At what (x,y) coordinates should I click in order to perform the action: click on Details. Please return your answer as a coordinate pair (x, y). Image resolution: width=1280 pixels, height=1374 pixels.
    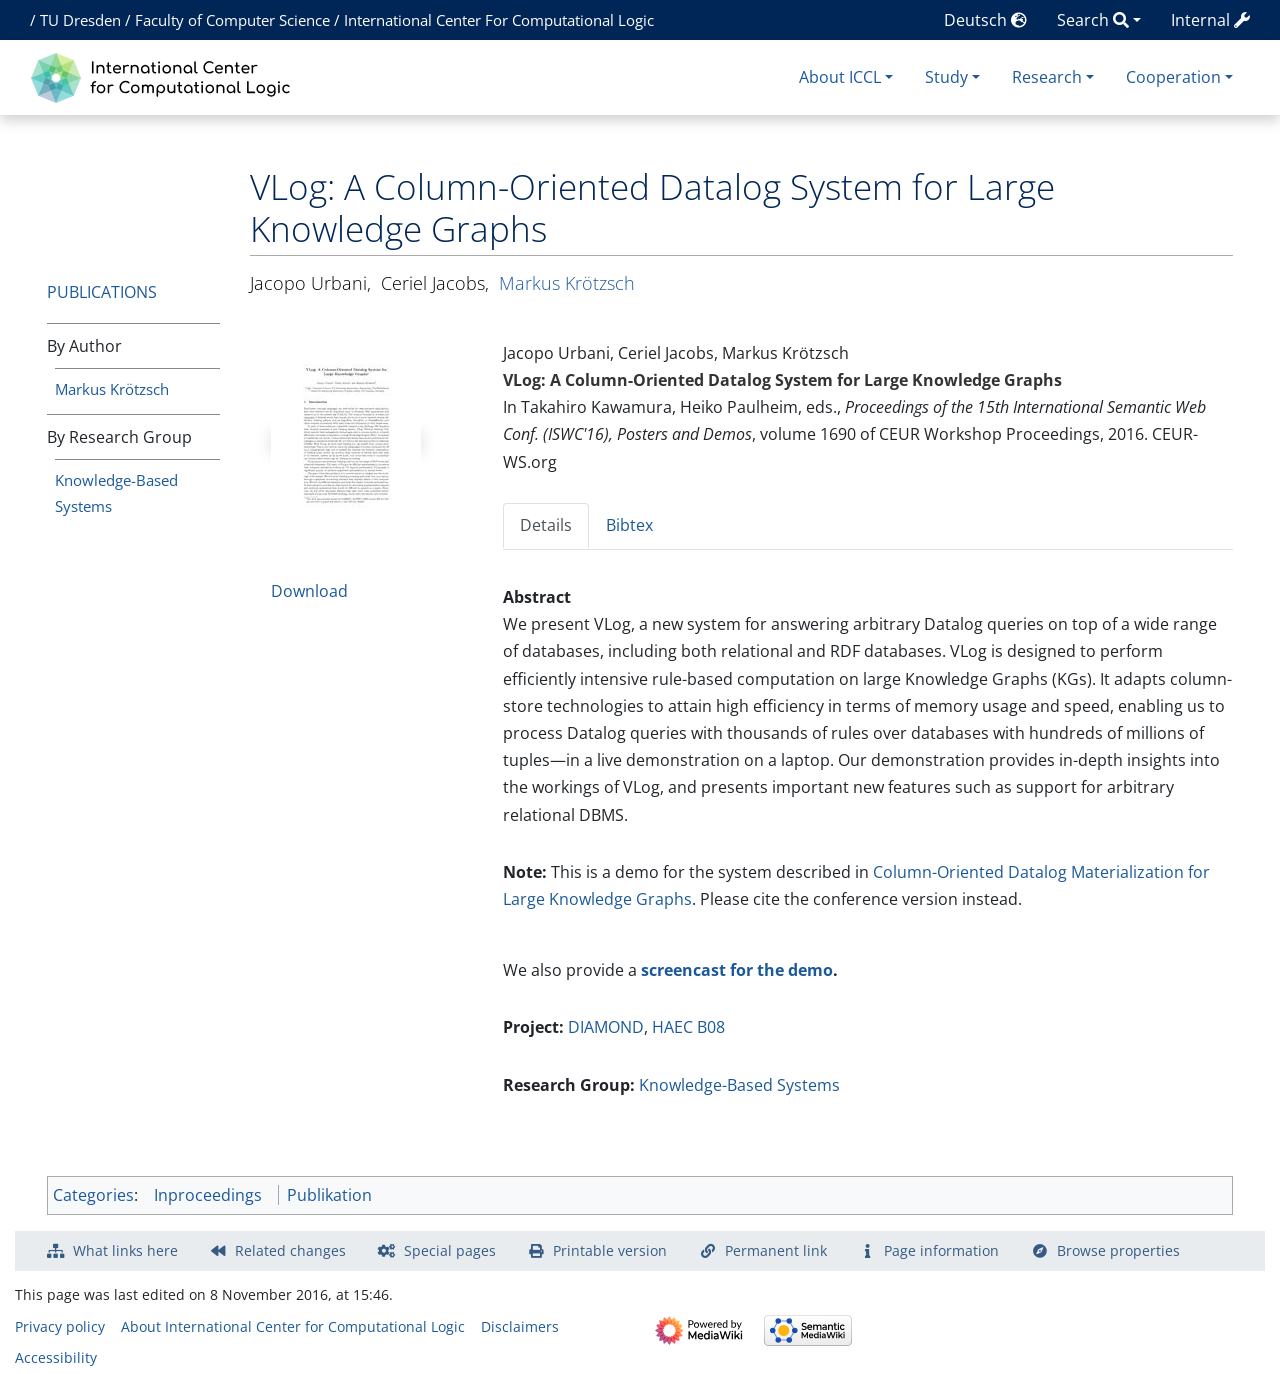
    Looking at the image, I should click on (546, 525).